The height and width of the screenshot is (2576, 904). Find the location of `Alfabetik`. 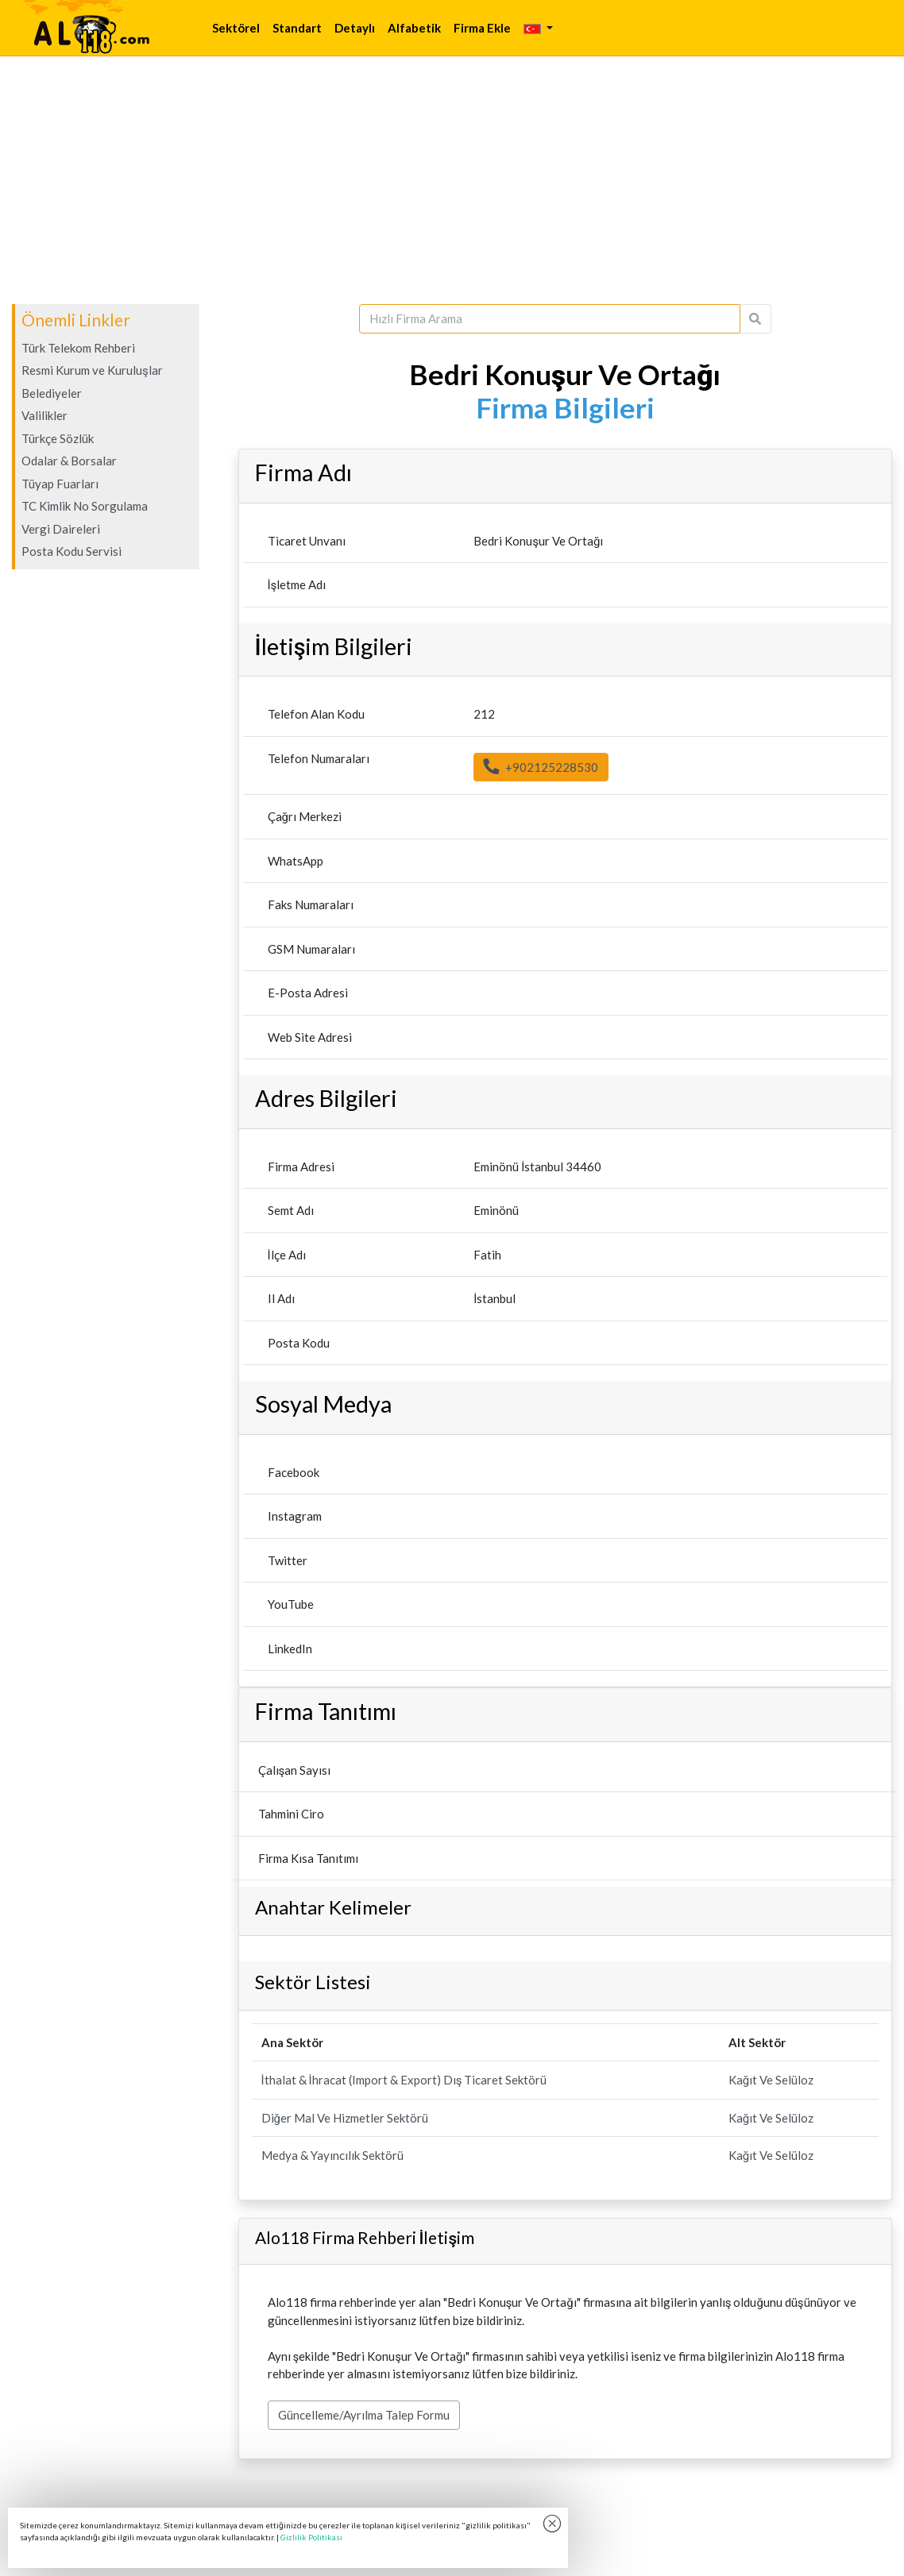

Alfabetik is located at coordinates (414, 28).